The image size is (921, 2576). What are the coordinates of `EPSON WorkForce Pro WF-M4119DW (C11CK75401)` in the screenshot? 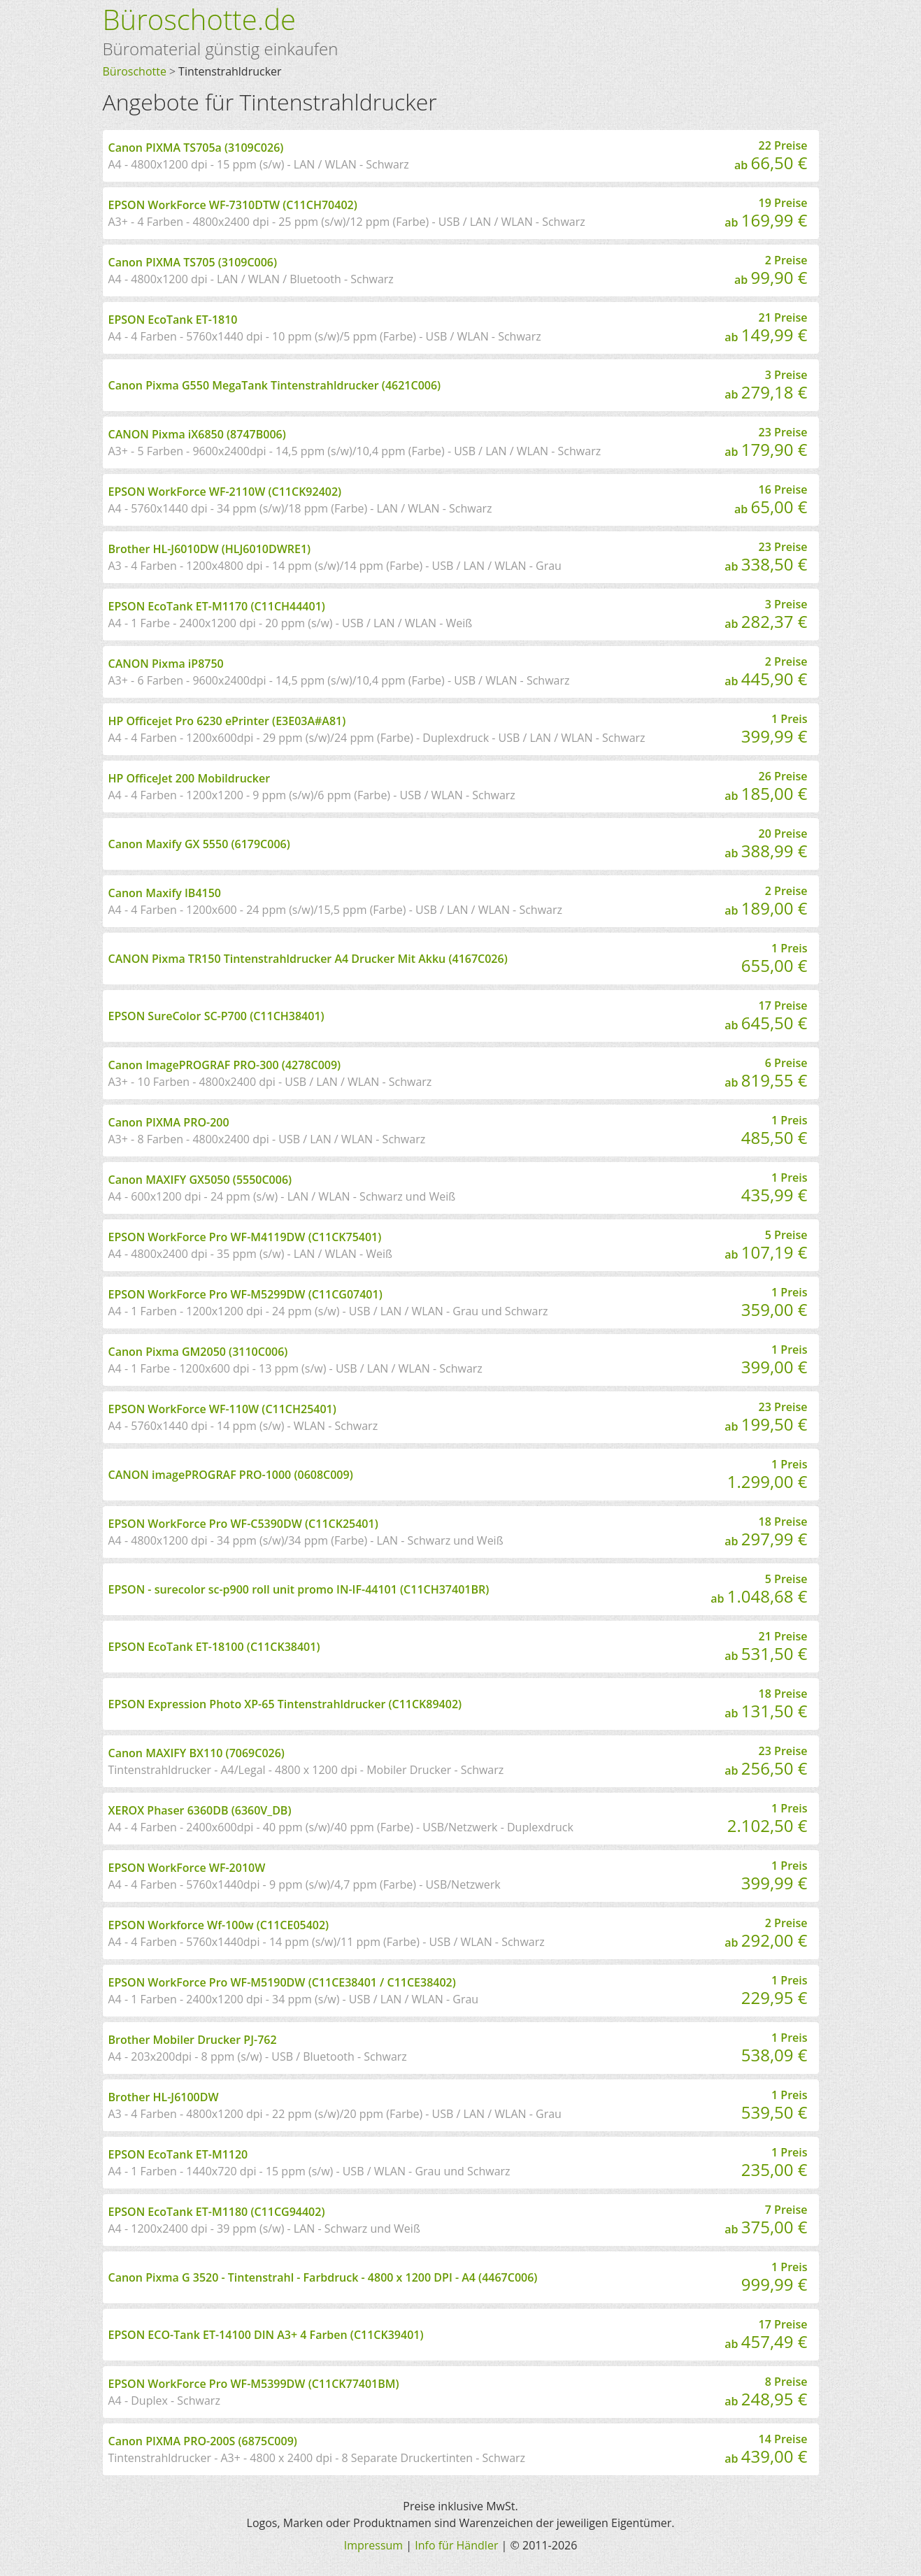 It's located at (245, 1237).